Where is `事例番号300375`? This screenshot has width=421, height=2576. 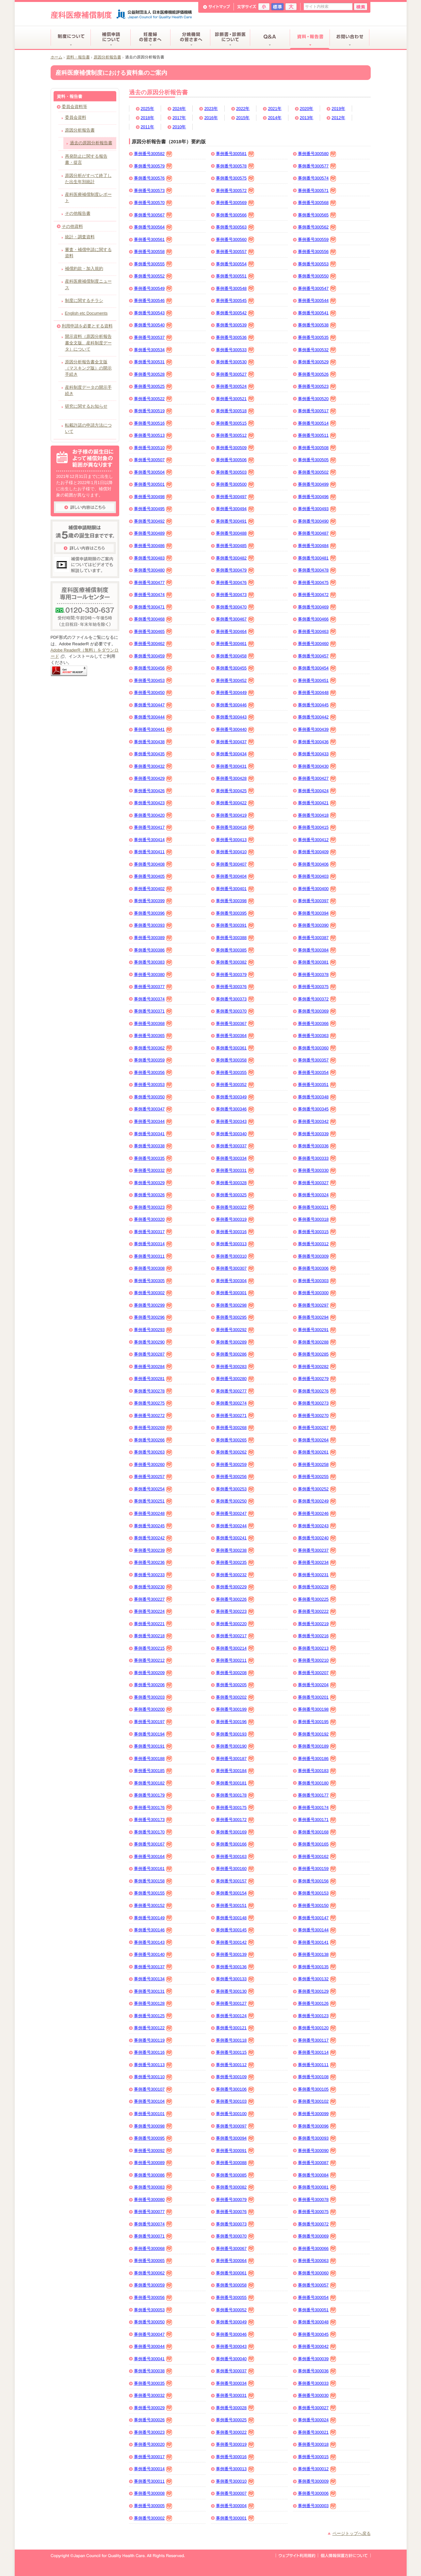 事例番号300375 is located at coordinates (317, 987).